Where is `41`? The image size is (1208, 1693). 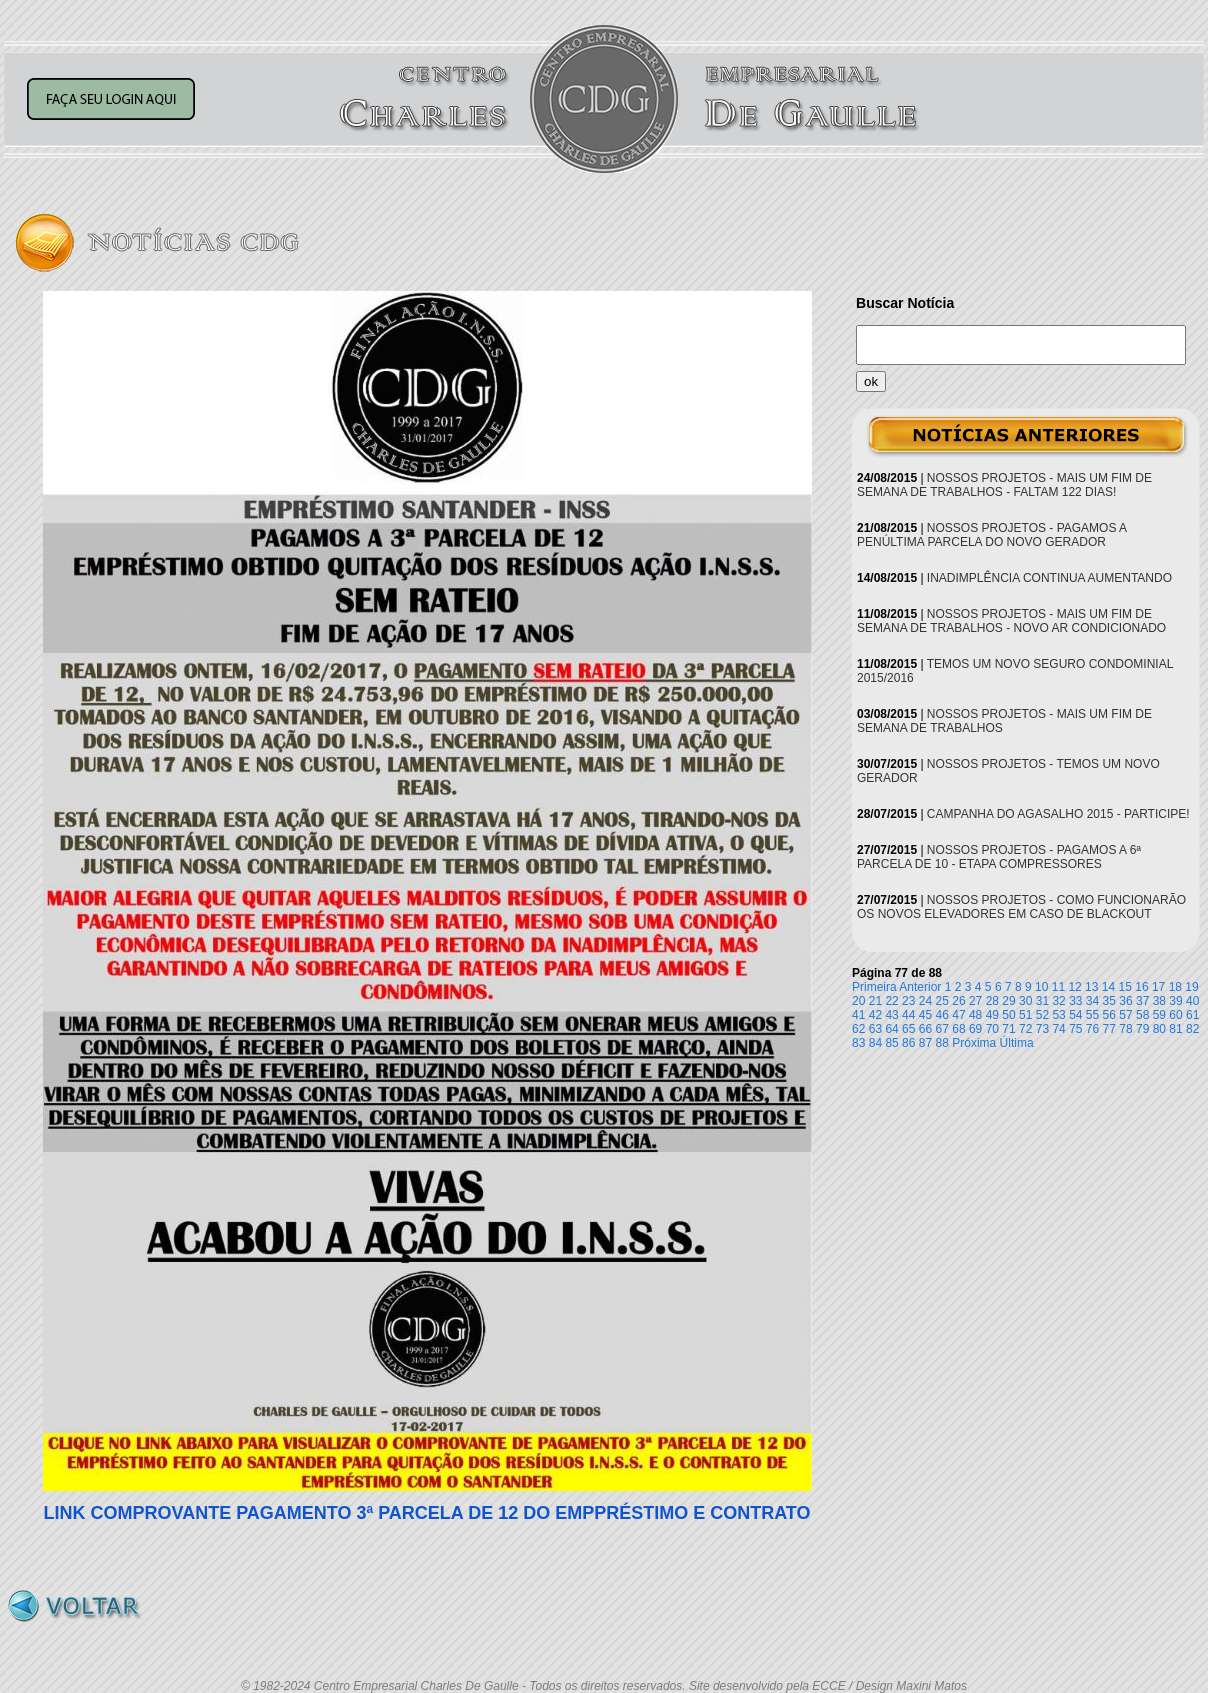 41 is located at coordinates (858, 1015).